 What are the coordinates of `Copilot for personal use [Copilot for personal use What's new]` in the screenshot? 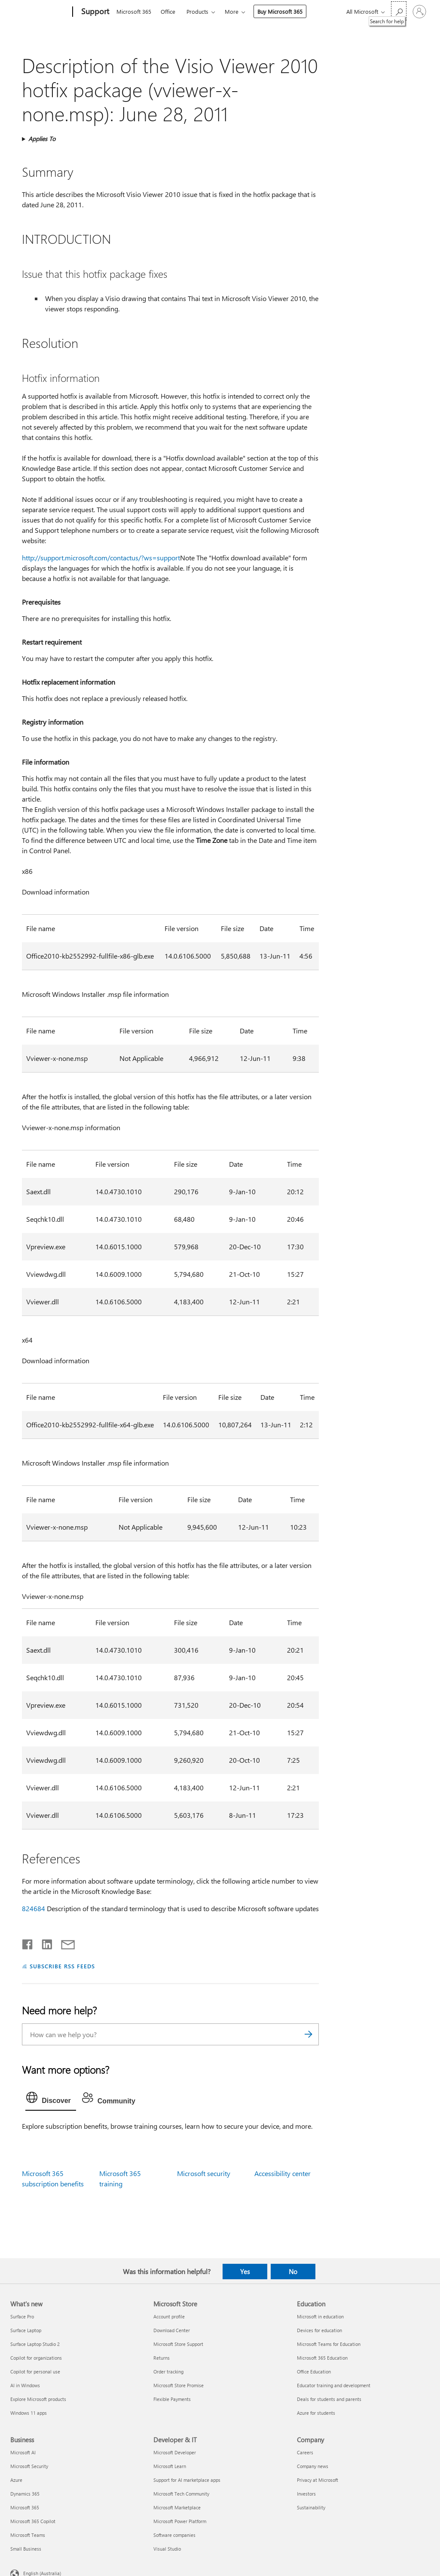 It's located at (35, 2371).